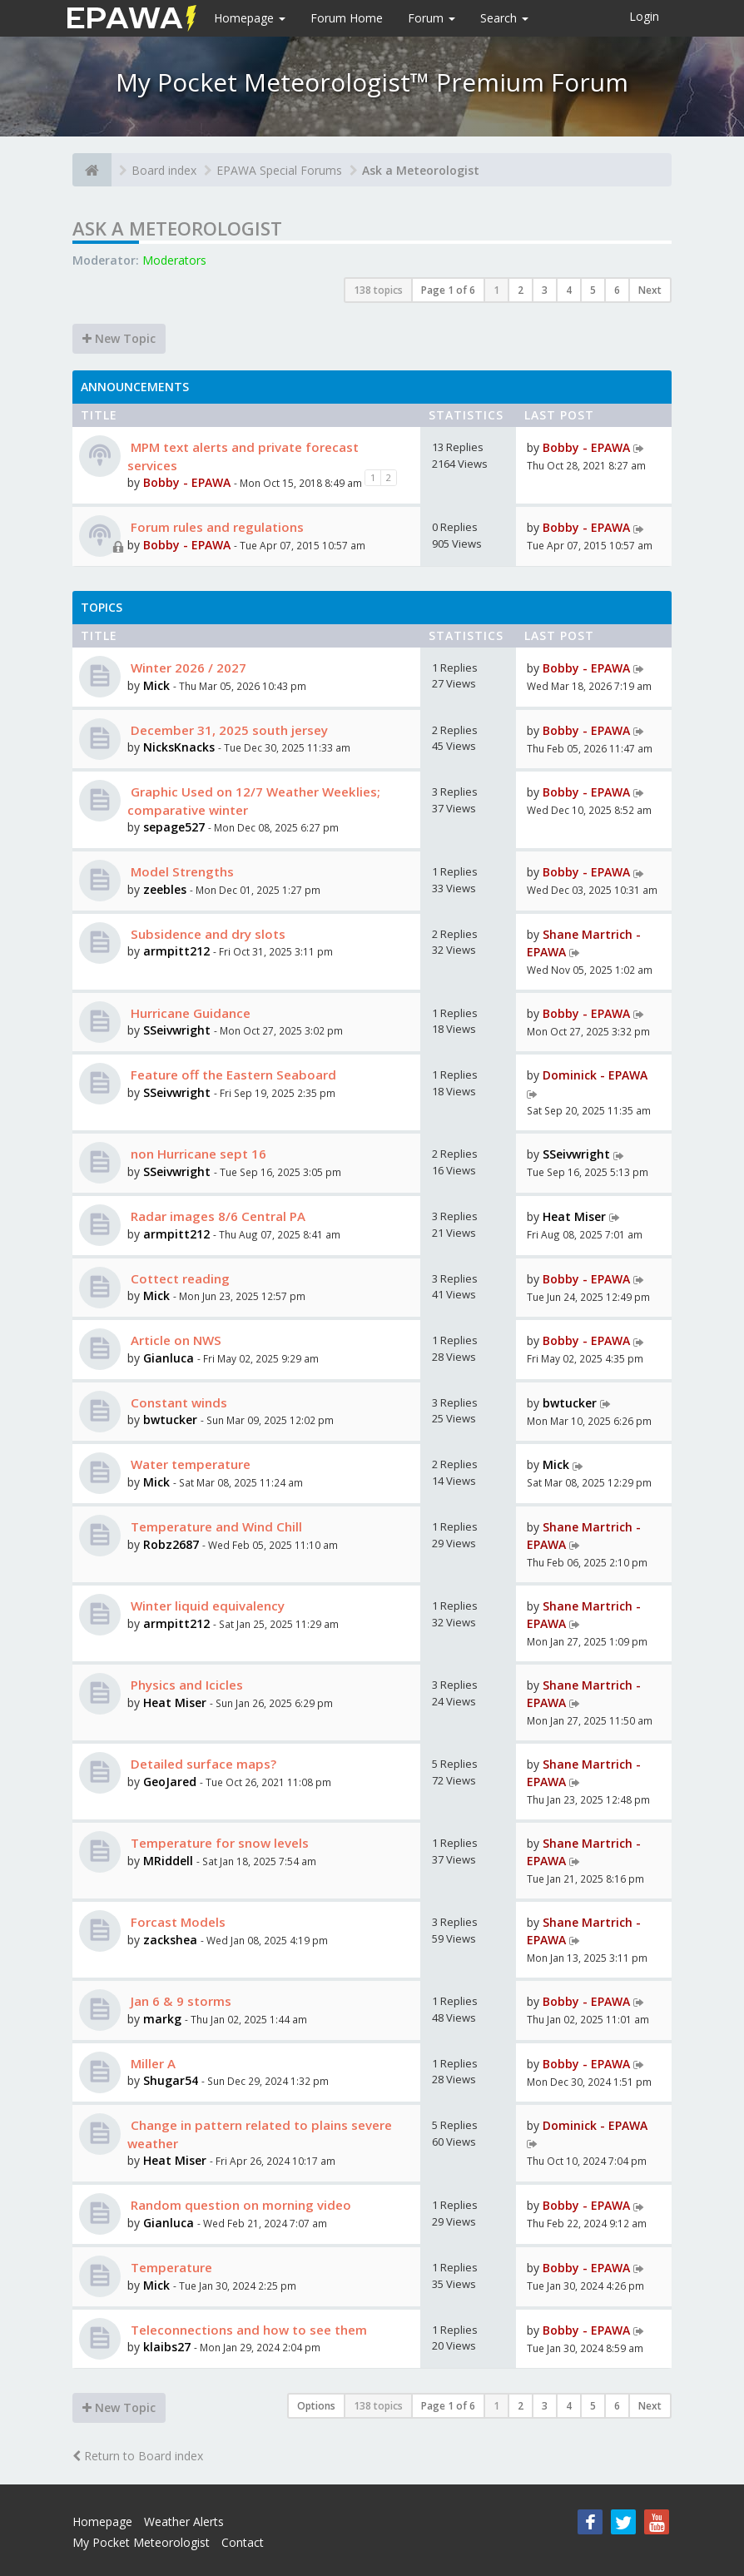 The width and height of the screenshot is (744, 2576). I want to click on Weather Alerts, so click(184, 2521).